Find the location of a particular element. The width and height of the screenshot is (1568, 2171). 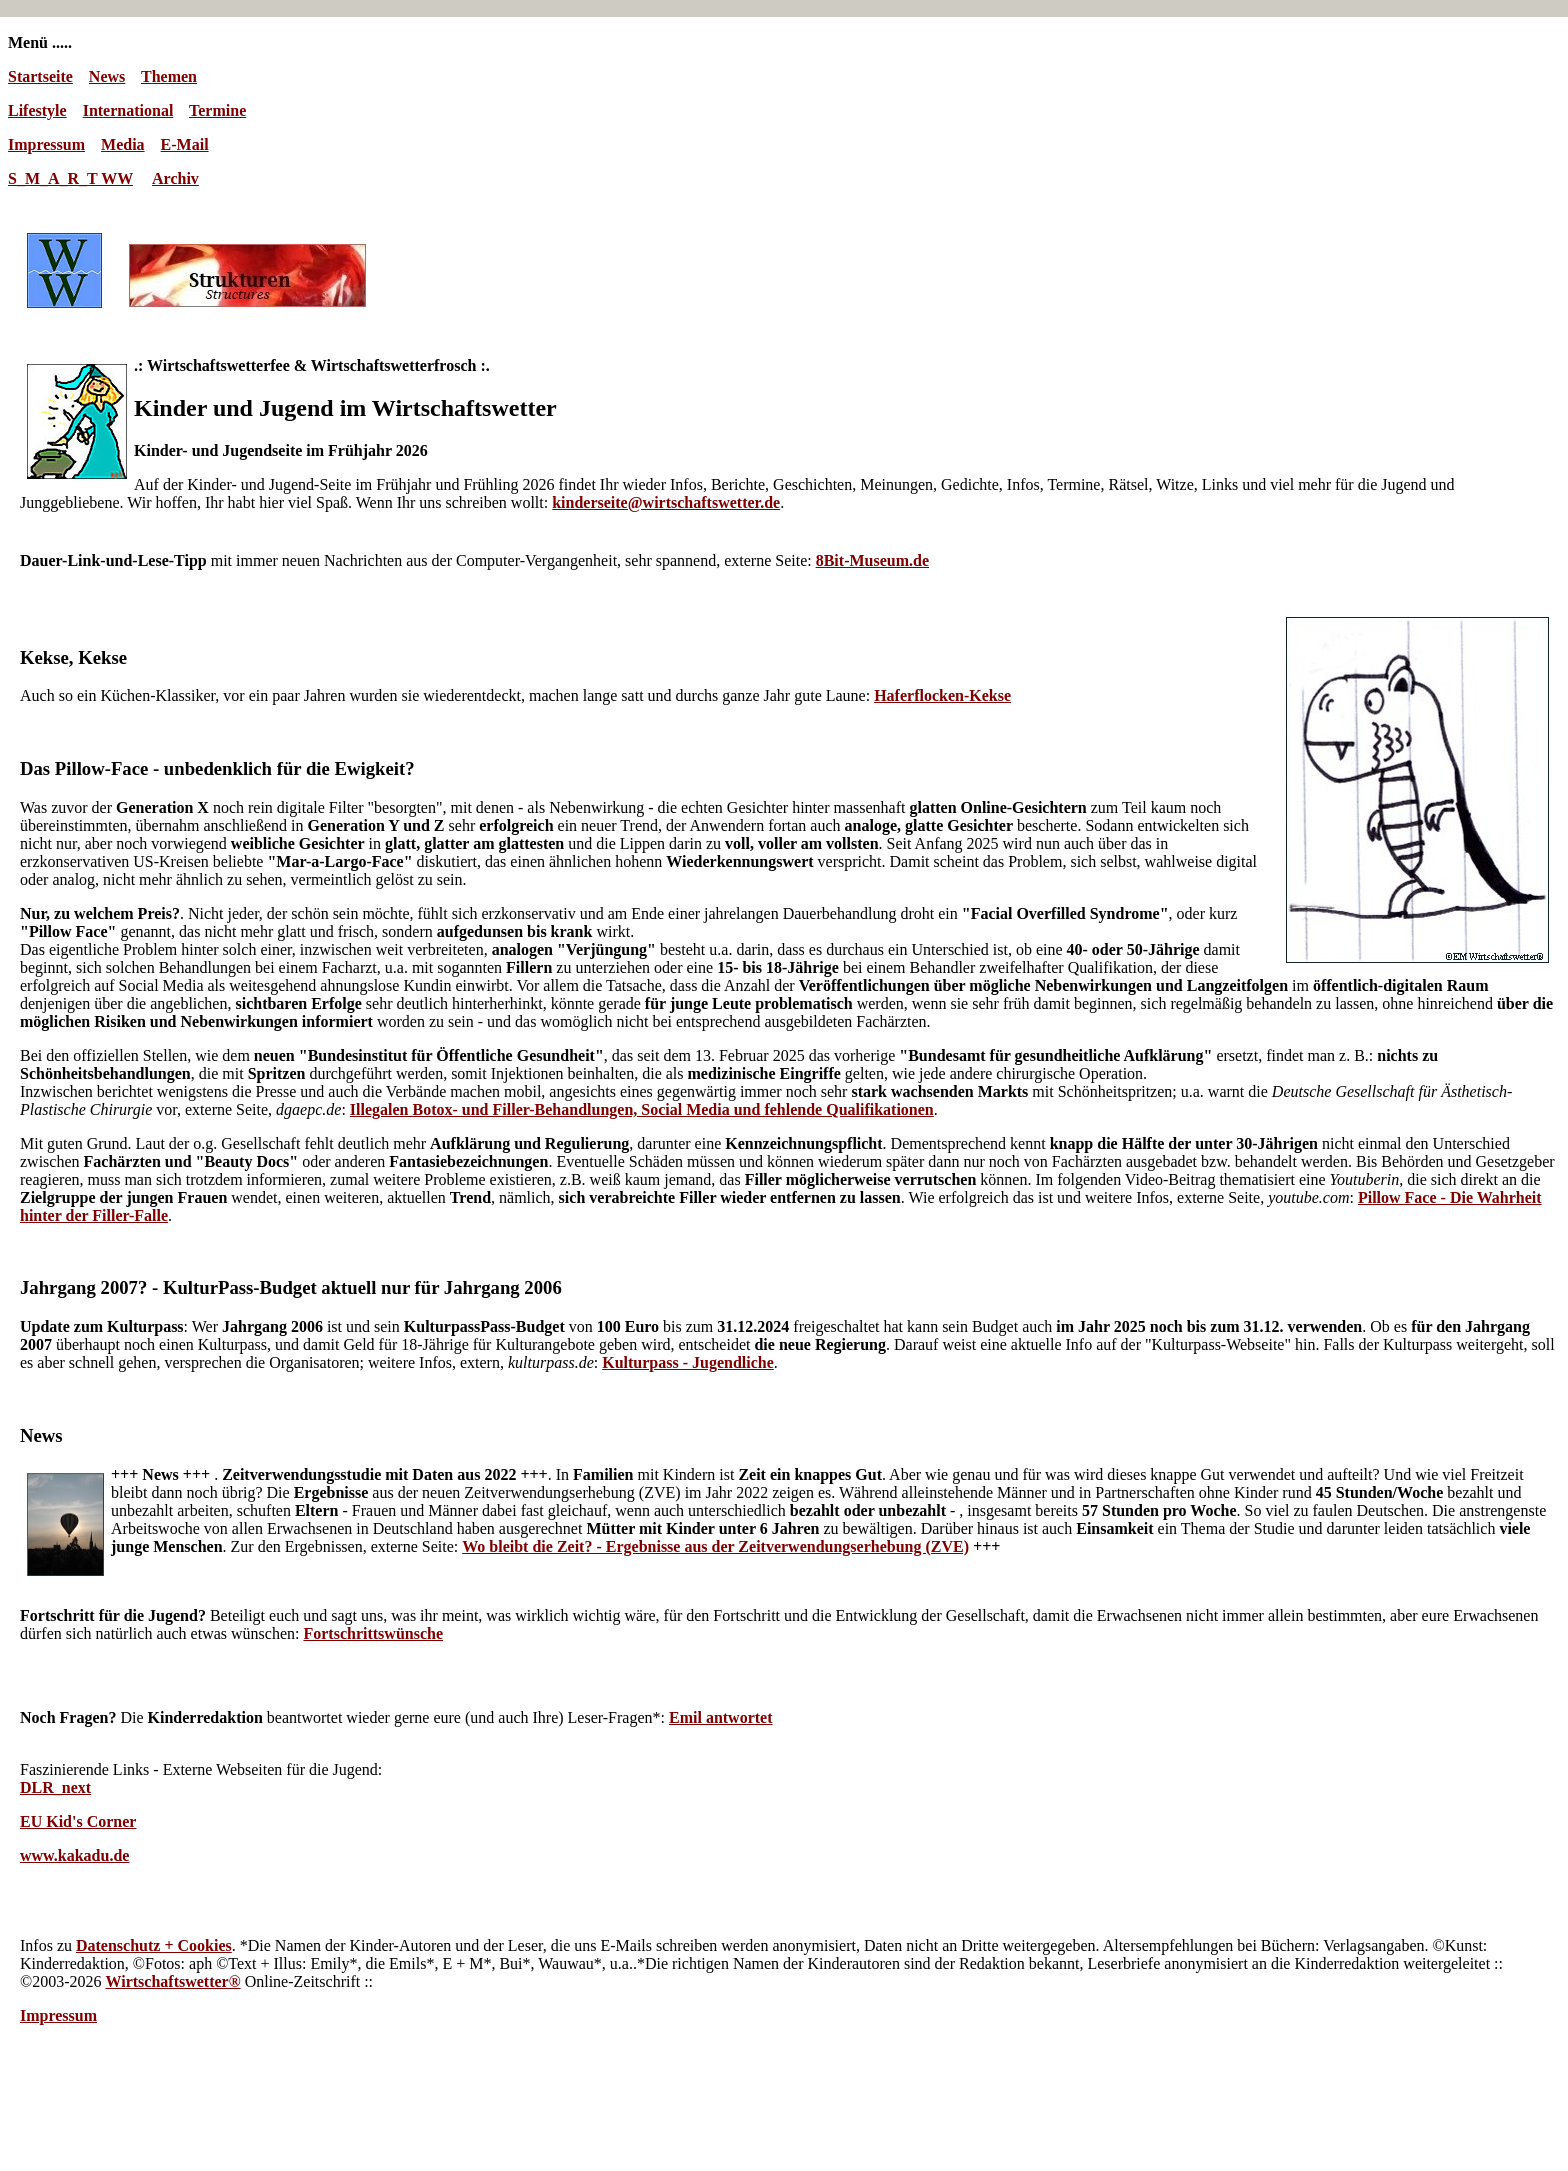

EU Kid's Corner is located at coordinates (78, 1821).